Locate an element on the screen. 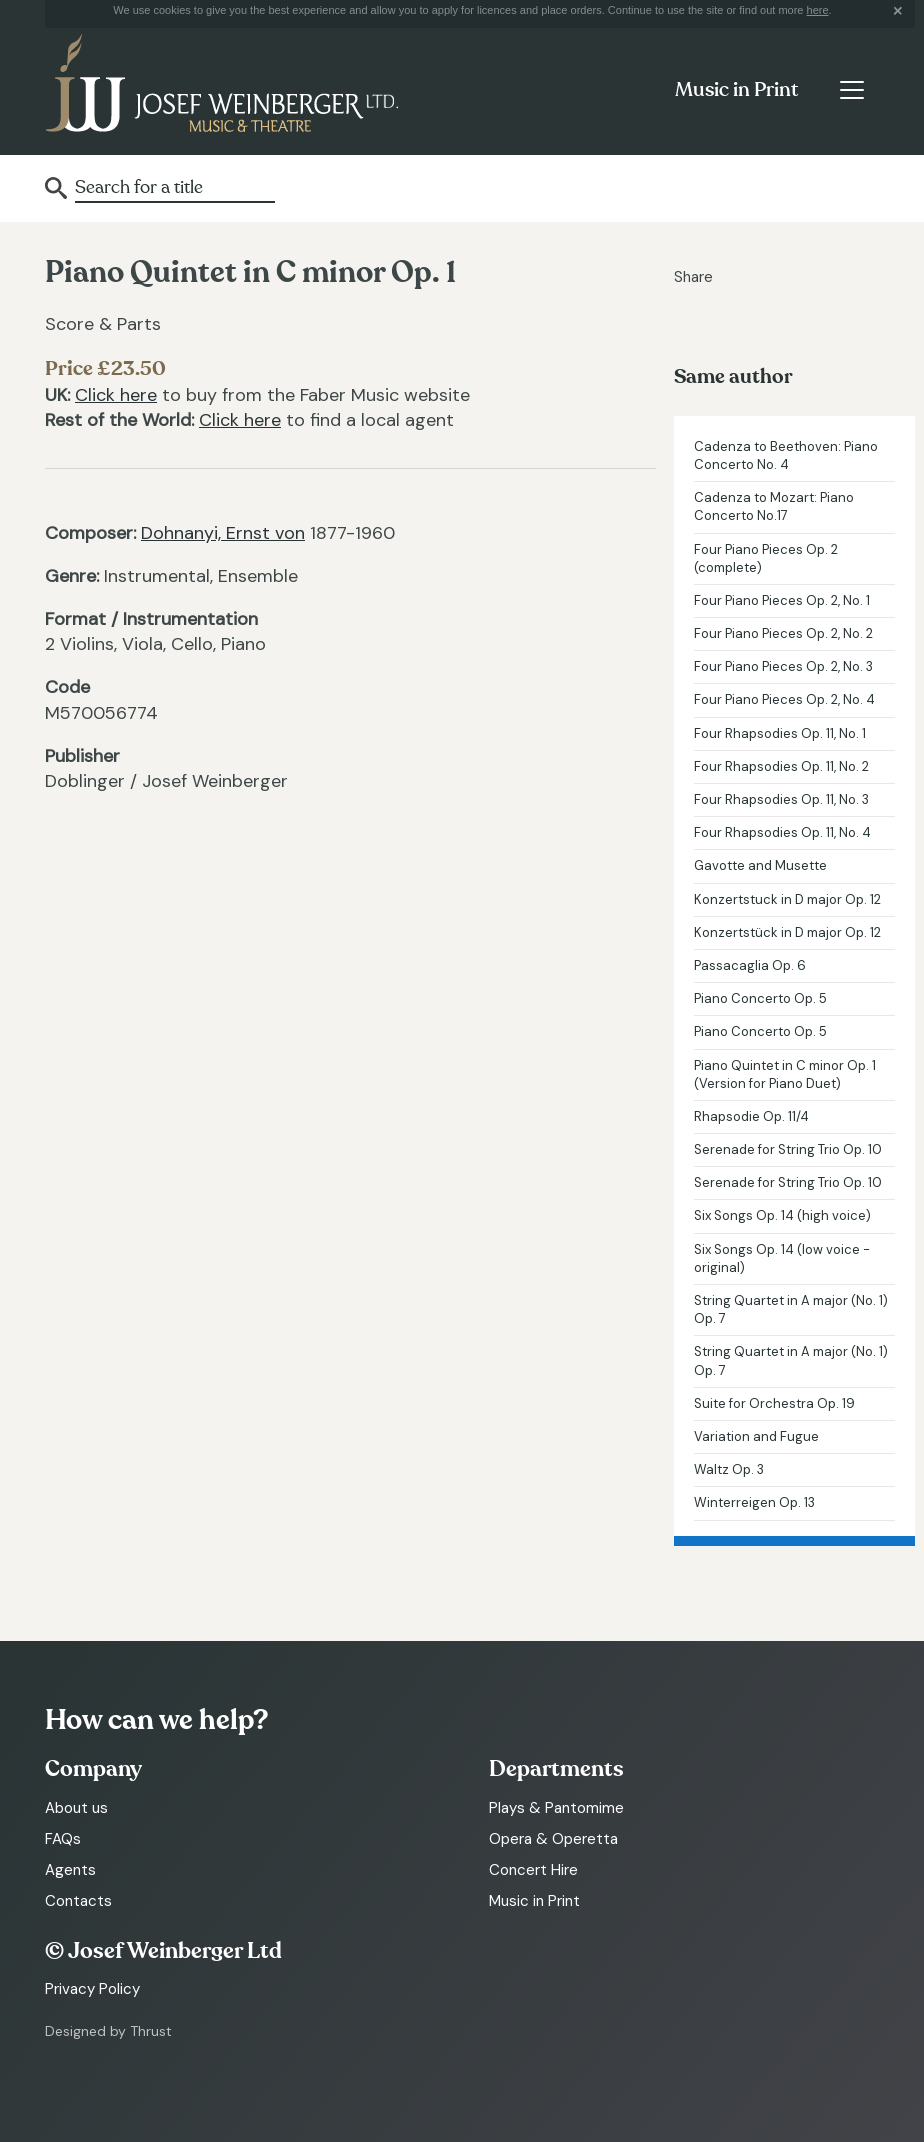 This screenshot has height=2142, width=924. Privacy Policy is located at coordinates (92, 1989).